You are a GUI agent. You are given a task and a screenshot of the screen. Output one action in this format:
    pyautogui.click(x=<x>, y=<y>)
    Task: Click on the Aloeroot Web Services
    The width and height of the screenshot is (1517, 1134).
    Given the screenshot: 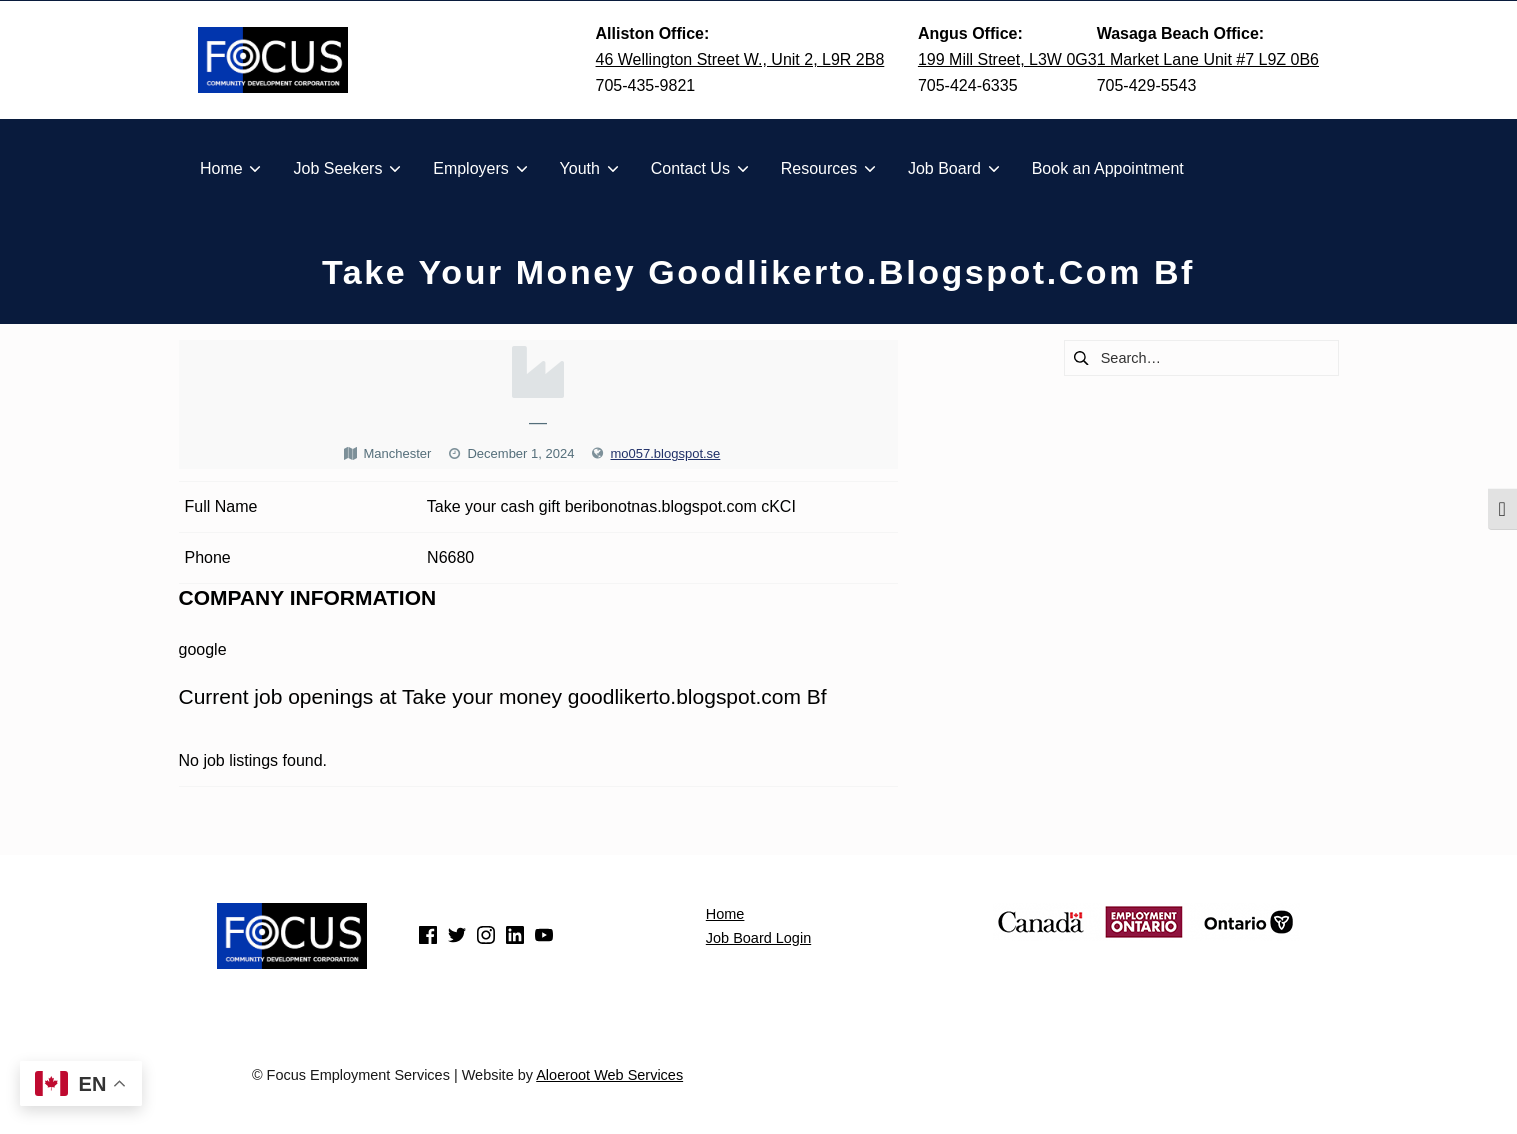 What is the action you would take?
    pyautogui.click(x=609, y=1075)
    